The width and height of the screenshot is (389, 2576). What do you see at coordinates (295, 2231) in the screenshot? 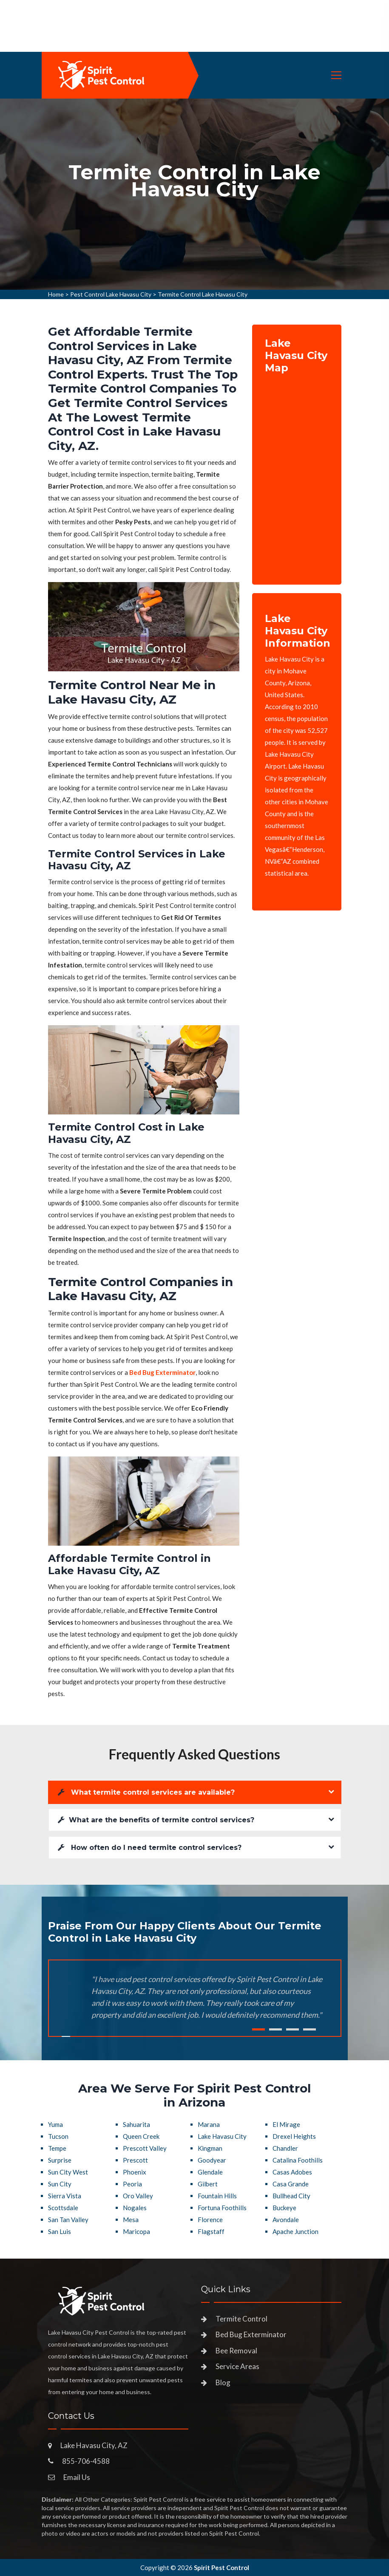
I see `Apache Junction` at bounding box center [295, 2231].